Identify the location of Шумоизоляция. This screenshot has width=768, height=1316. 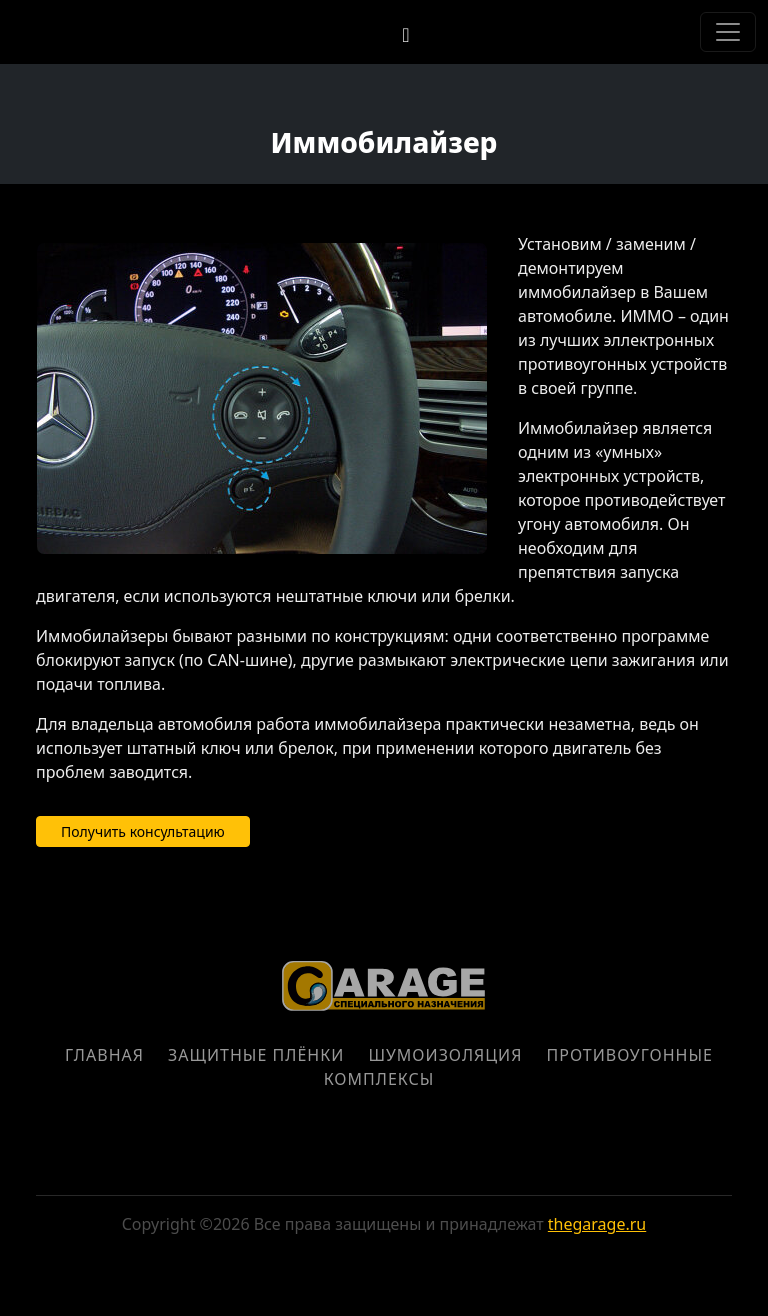
(445, 1055).